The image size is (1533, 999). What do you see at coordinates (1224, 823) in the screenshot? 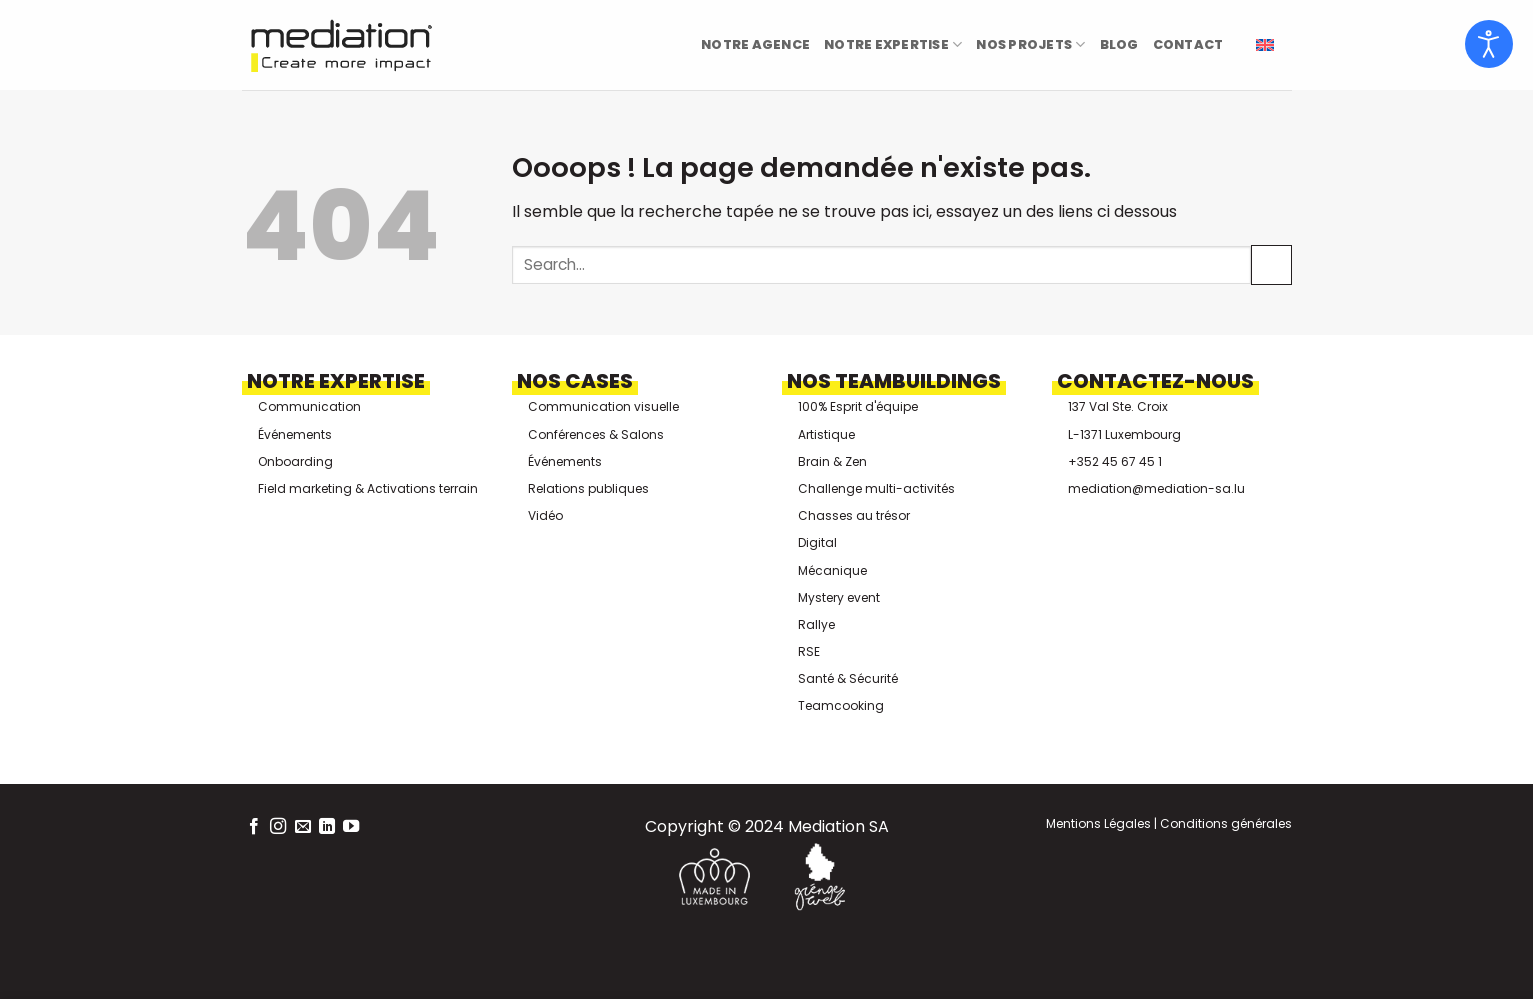
I see `Conditions générales` at bounding box center [1224, 823].